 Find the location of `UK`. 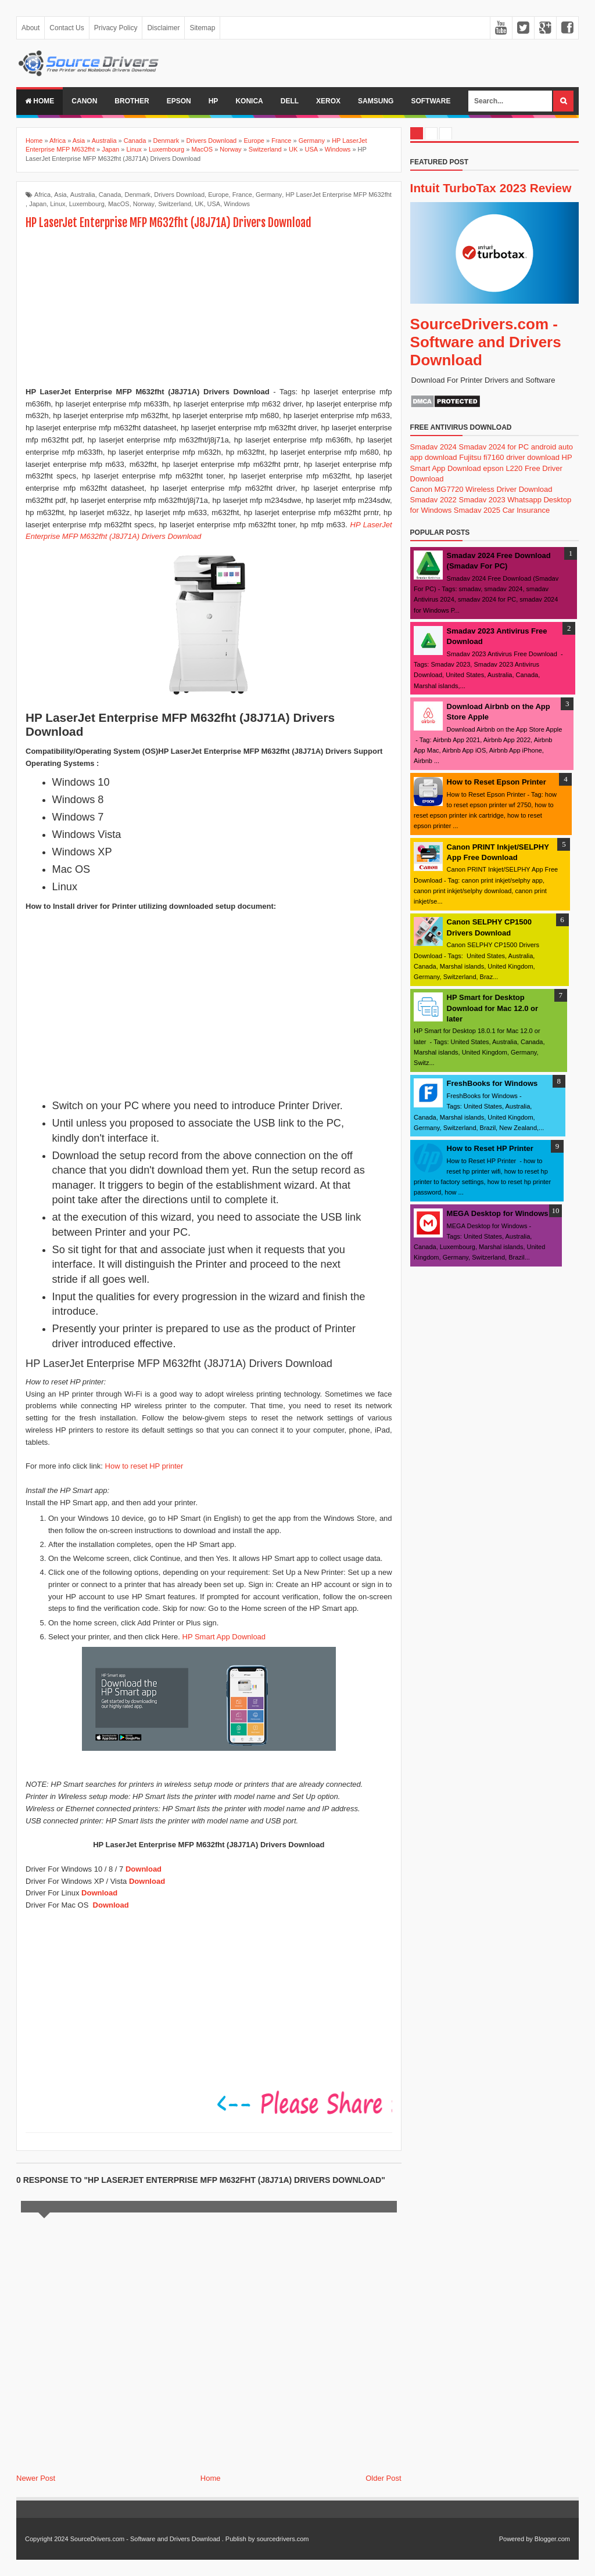

UK is located at coordinates (199, 203).